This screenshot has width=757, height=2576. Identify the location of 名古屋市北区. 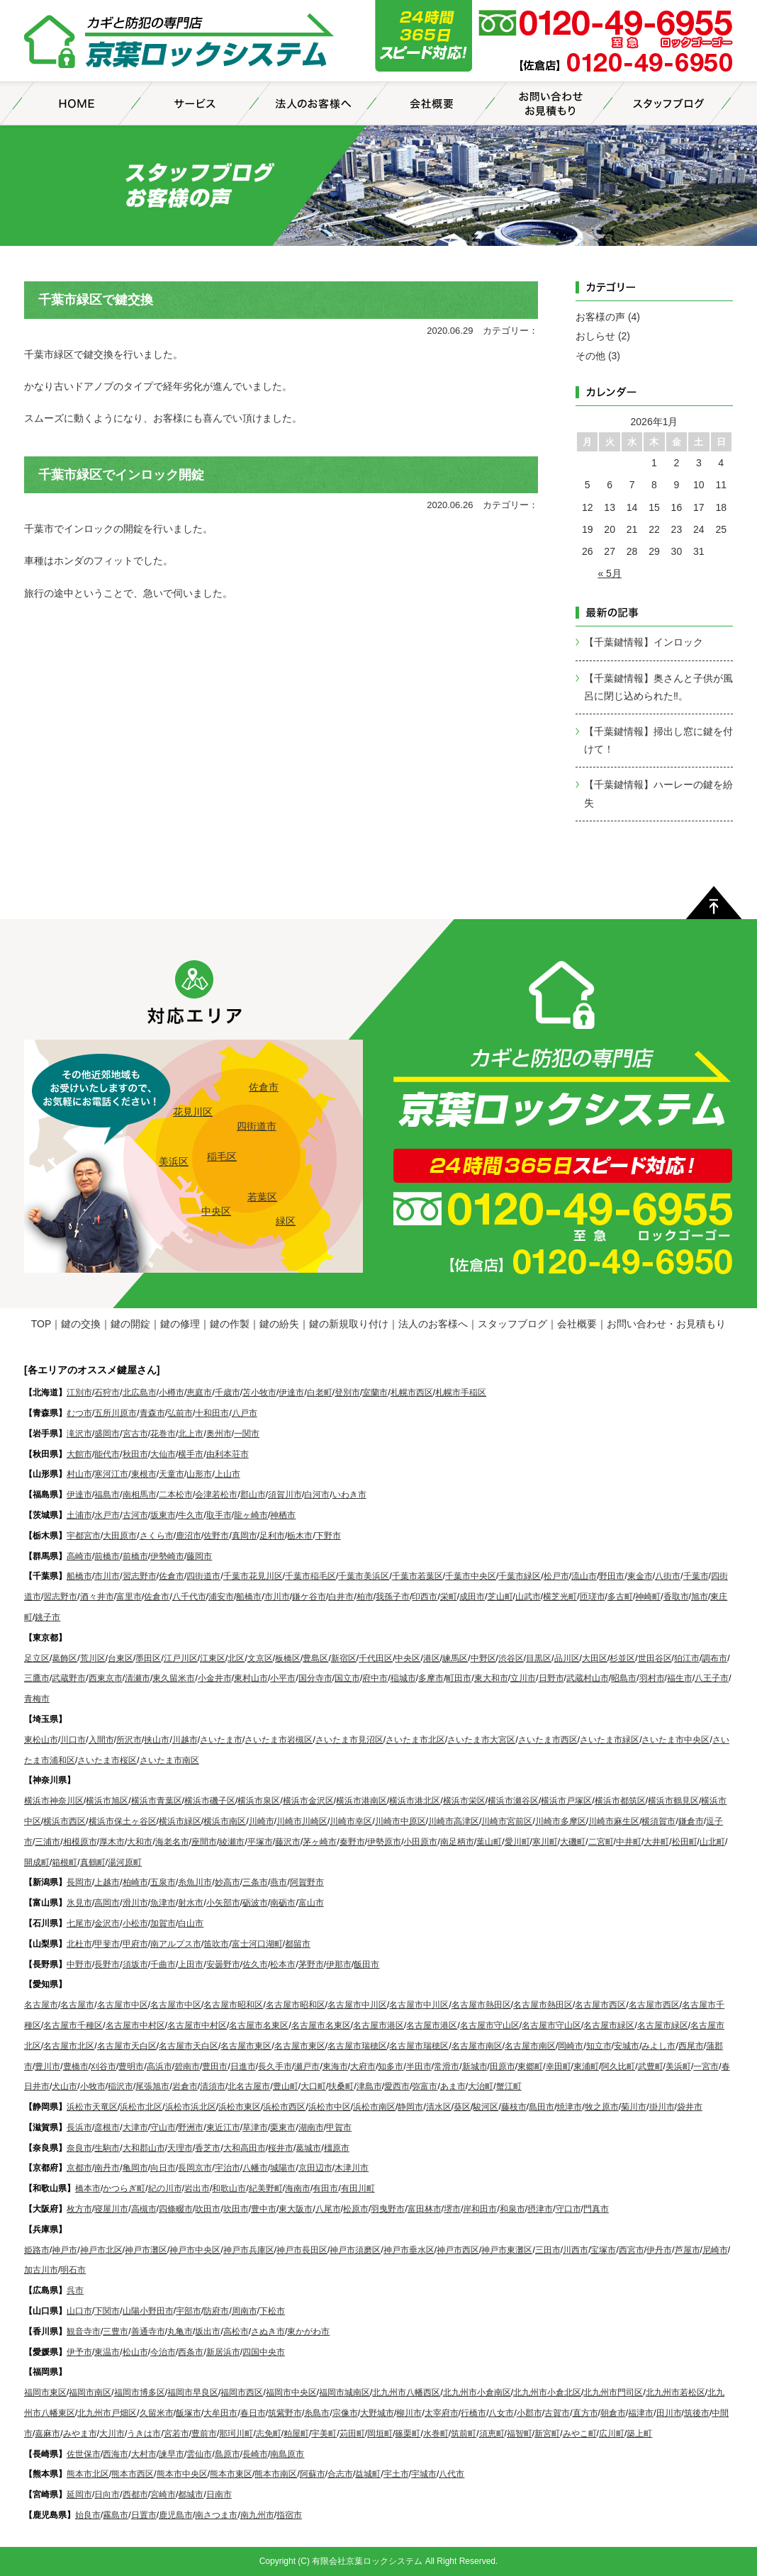
(68, 2046).